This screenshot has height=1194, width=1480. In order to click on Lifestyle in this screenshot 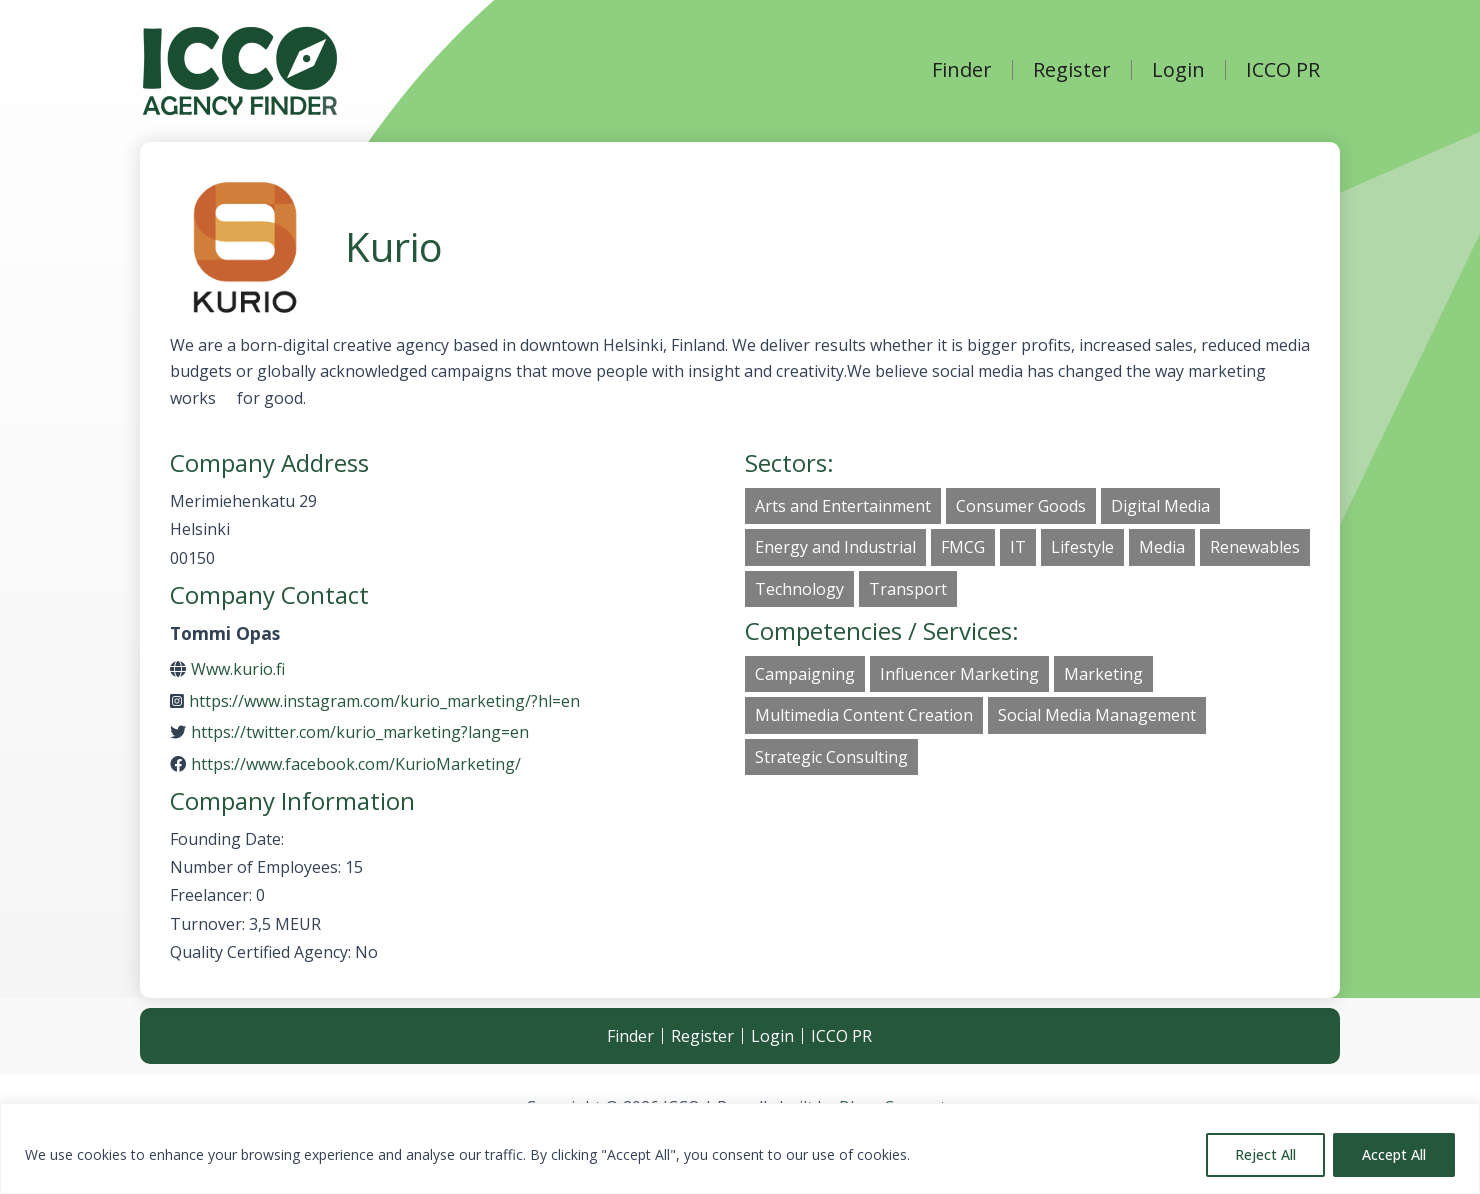, I will do `click(1082, 547)`.